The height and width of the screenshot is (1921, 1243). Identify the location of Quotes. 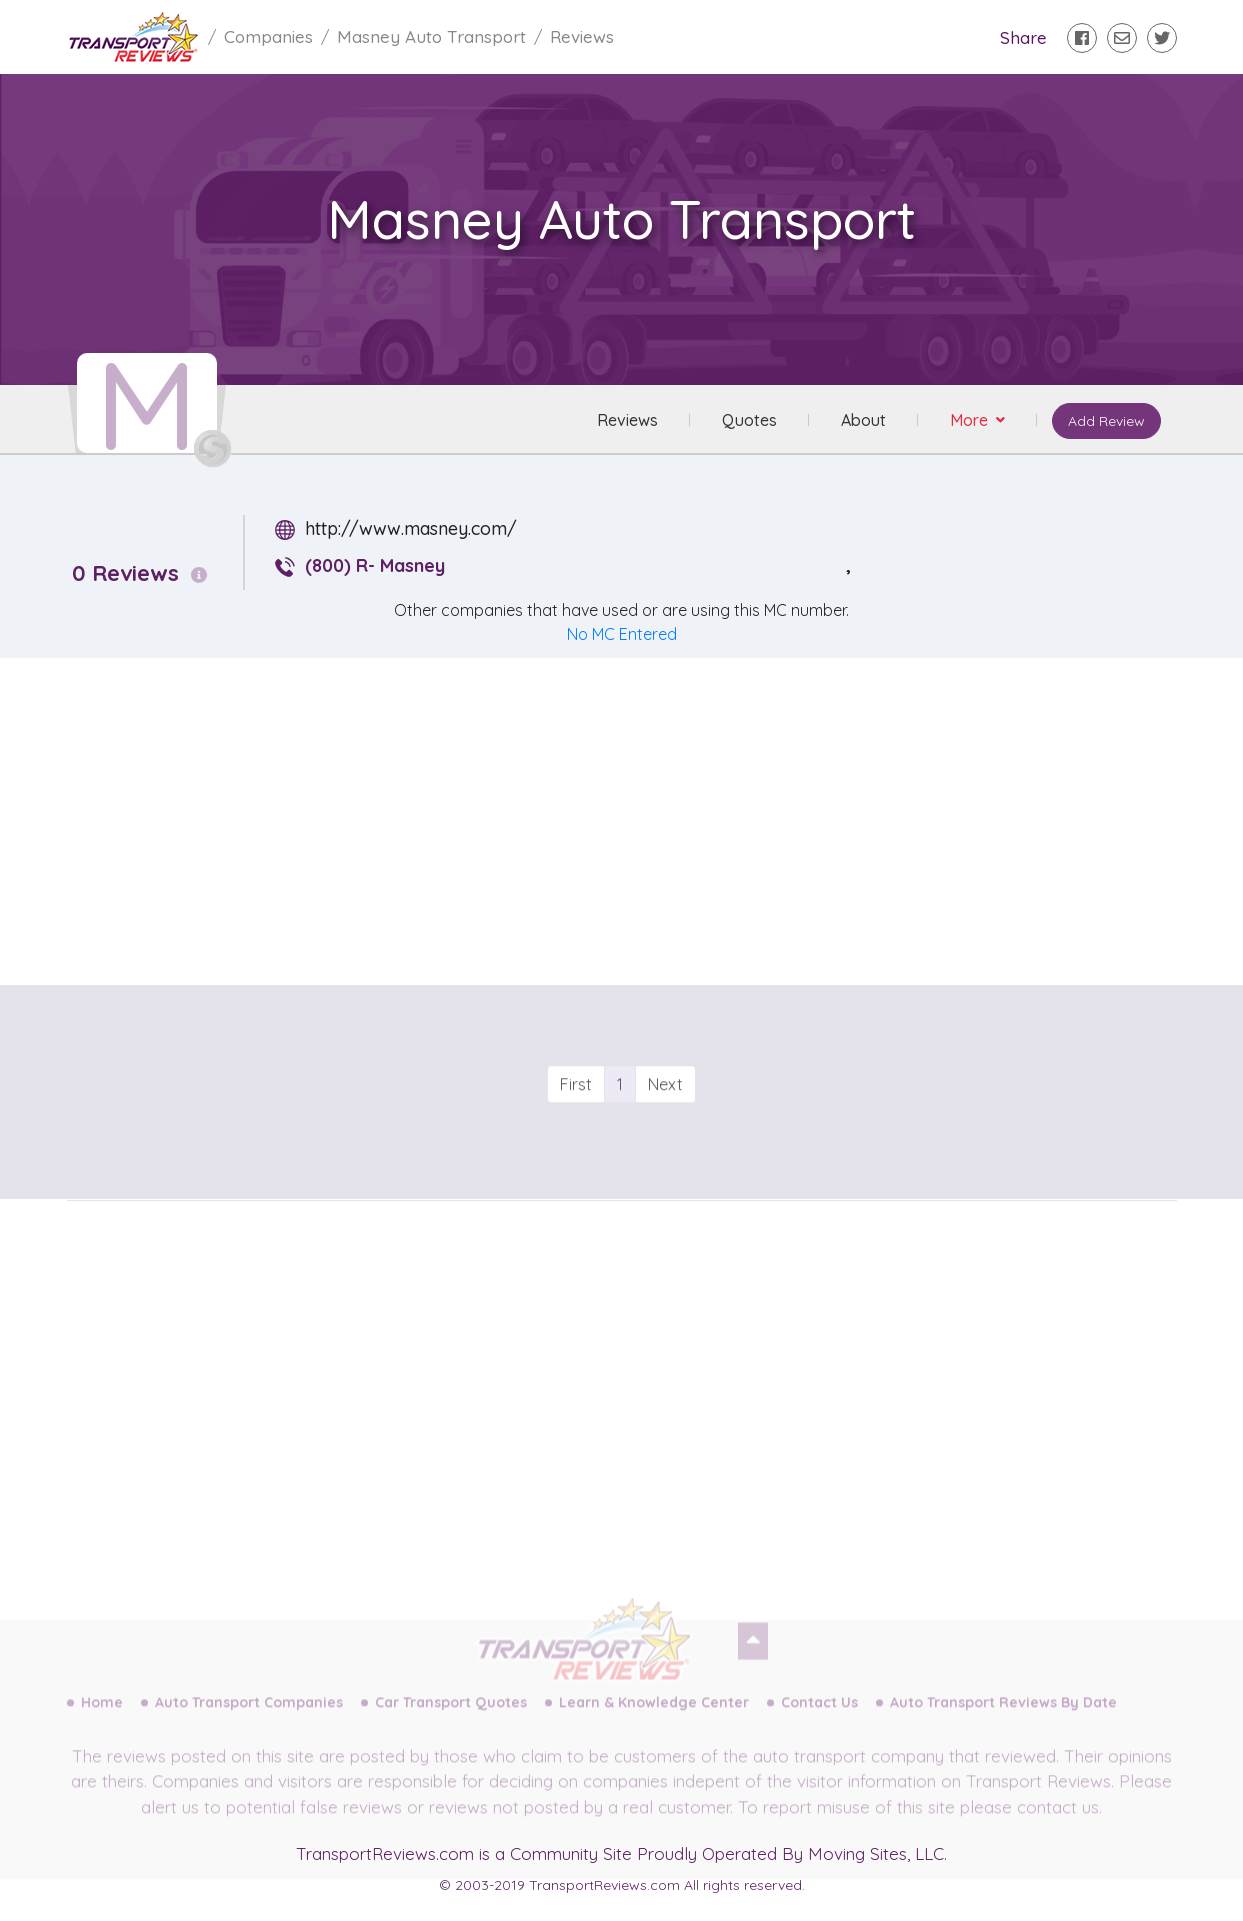
(749, 420).